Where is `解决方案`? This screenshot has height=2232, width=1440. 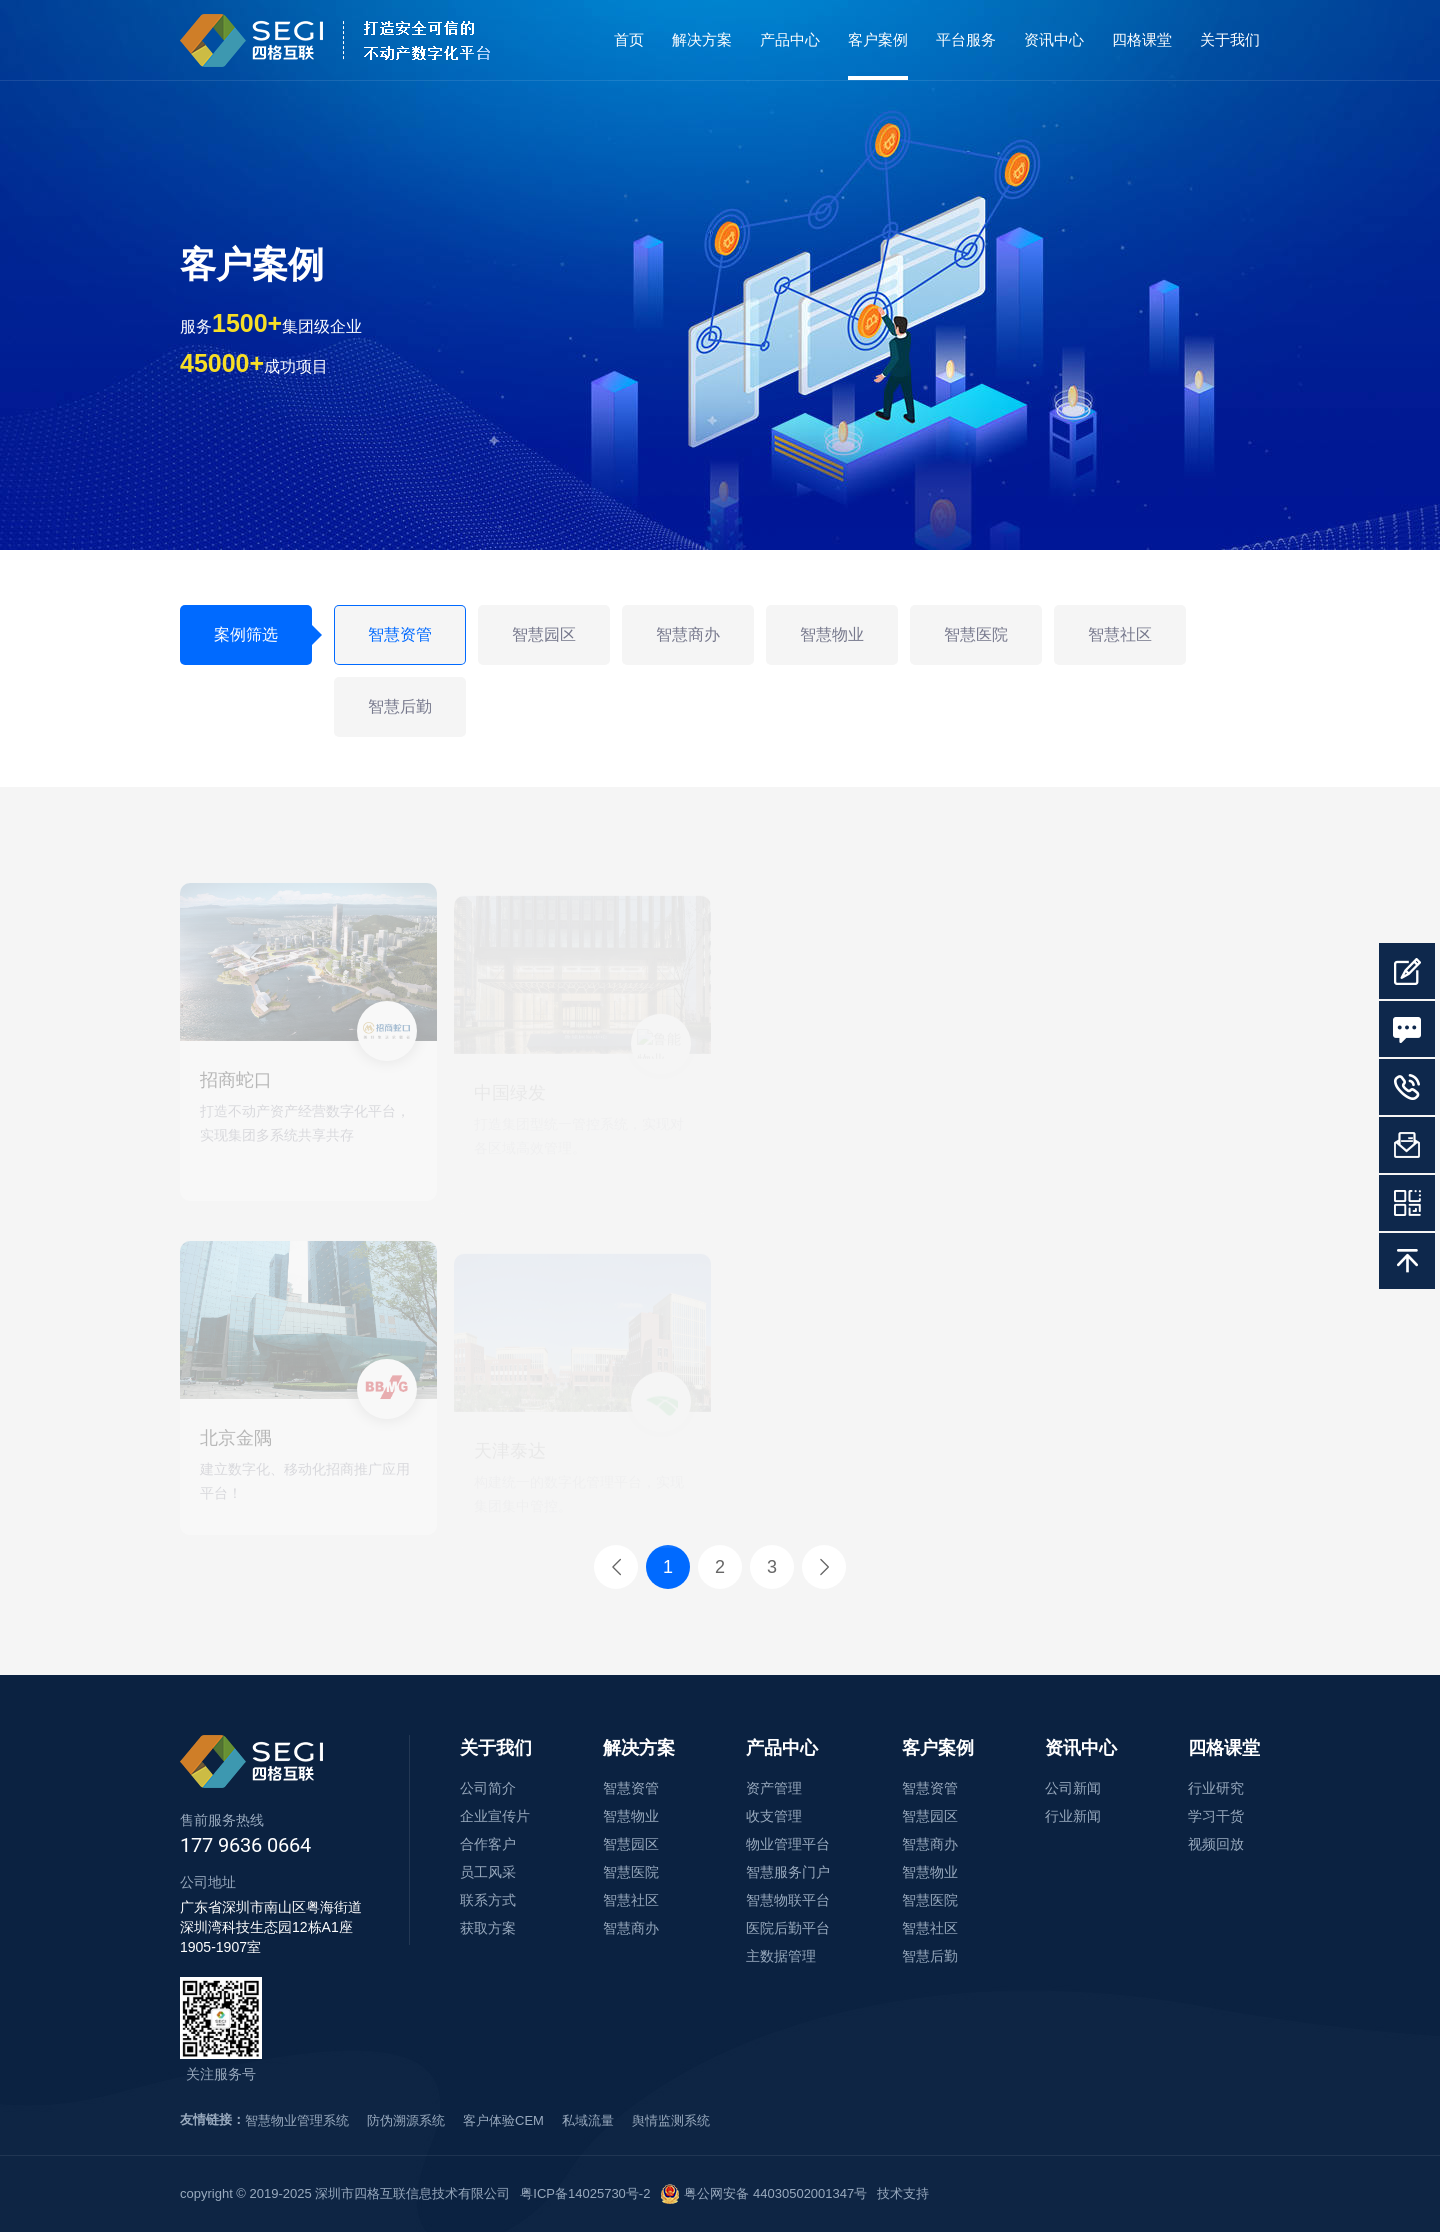
解决方案 is located at coordinates (702, 39).